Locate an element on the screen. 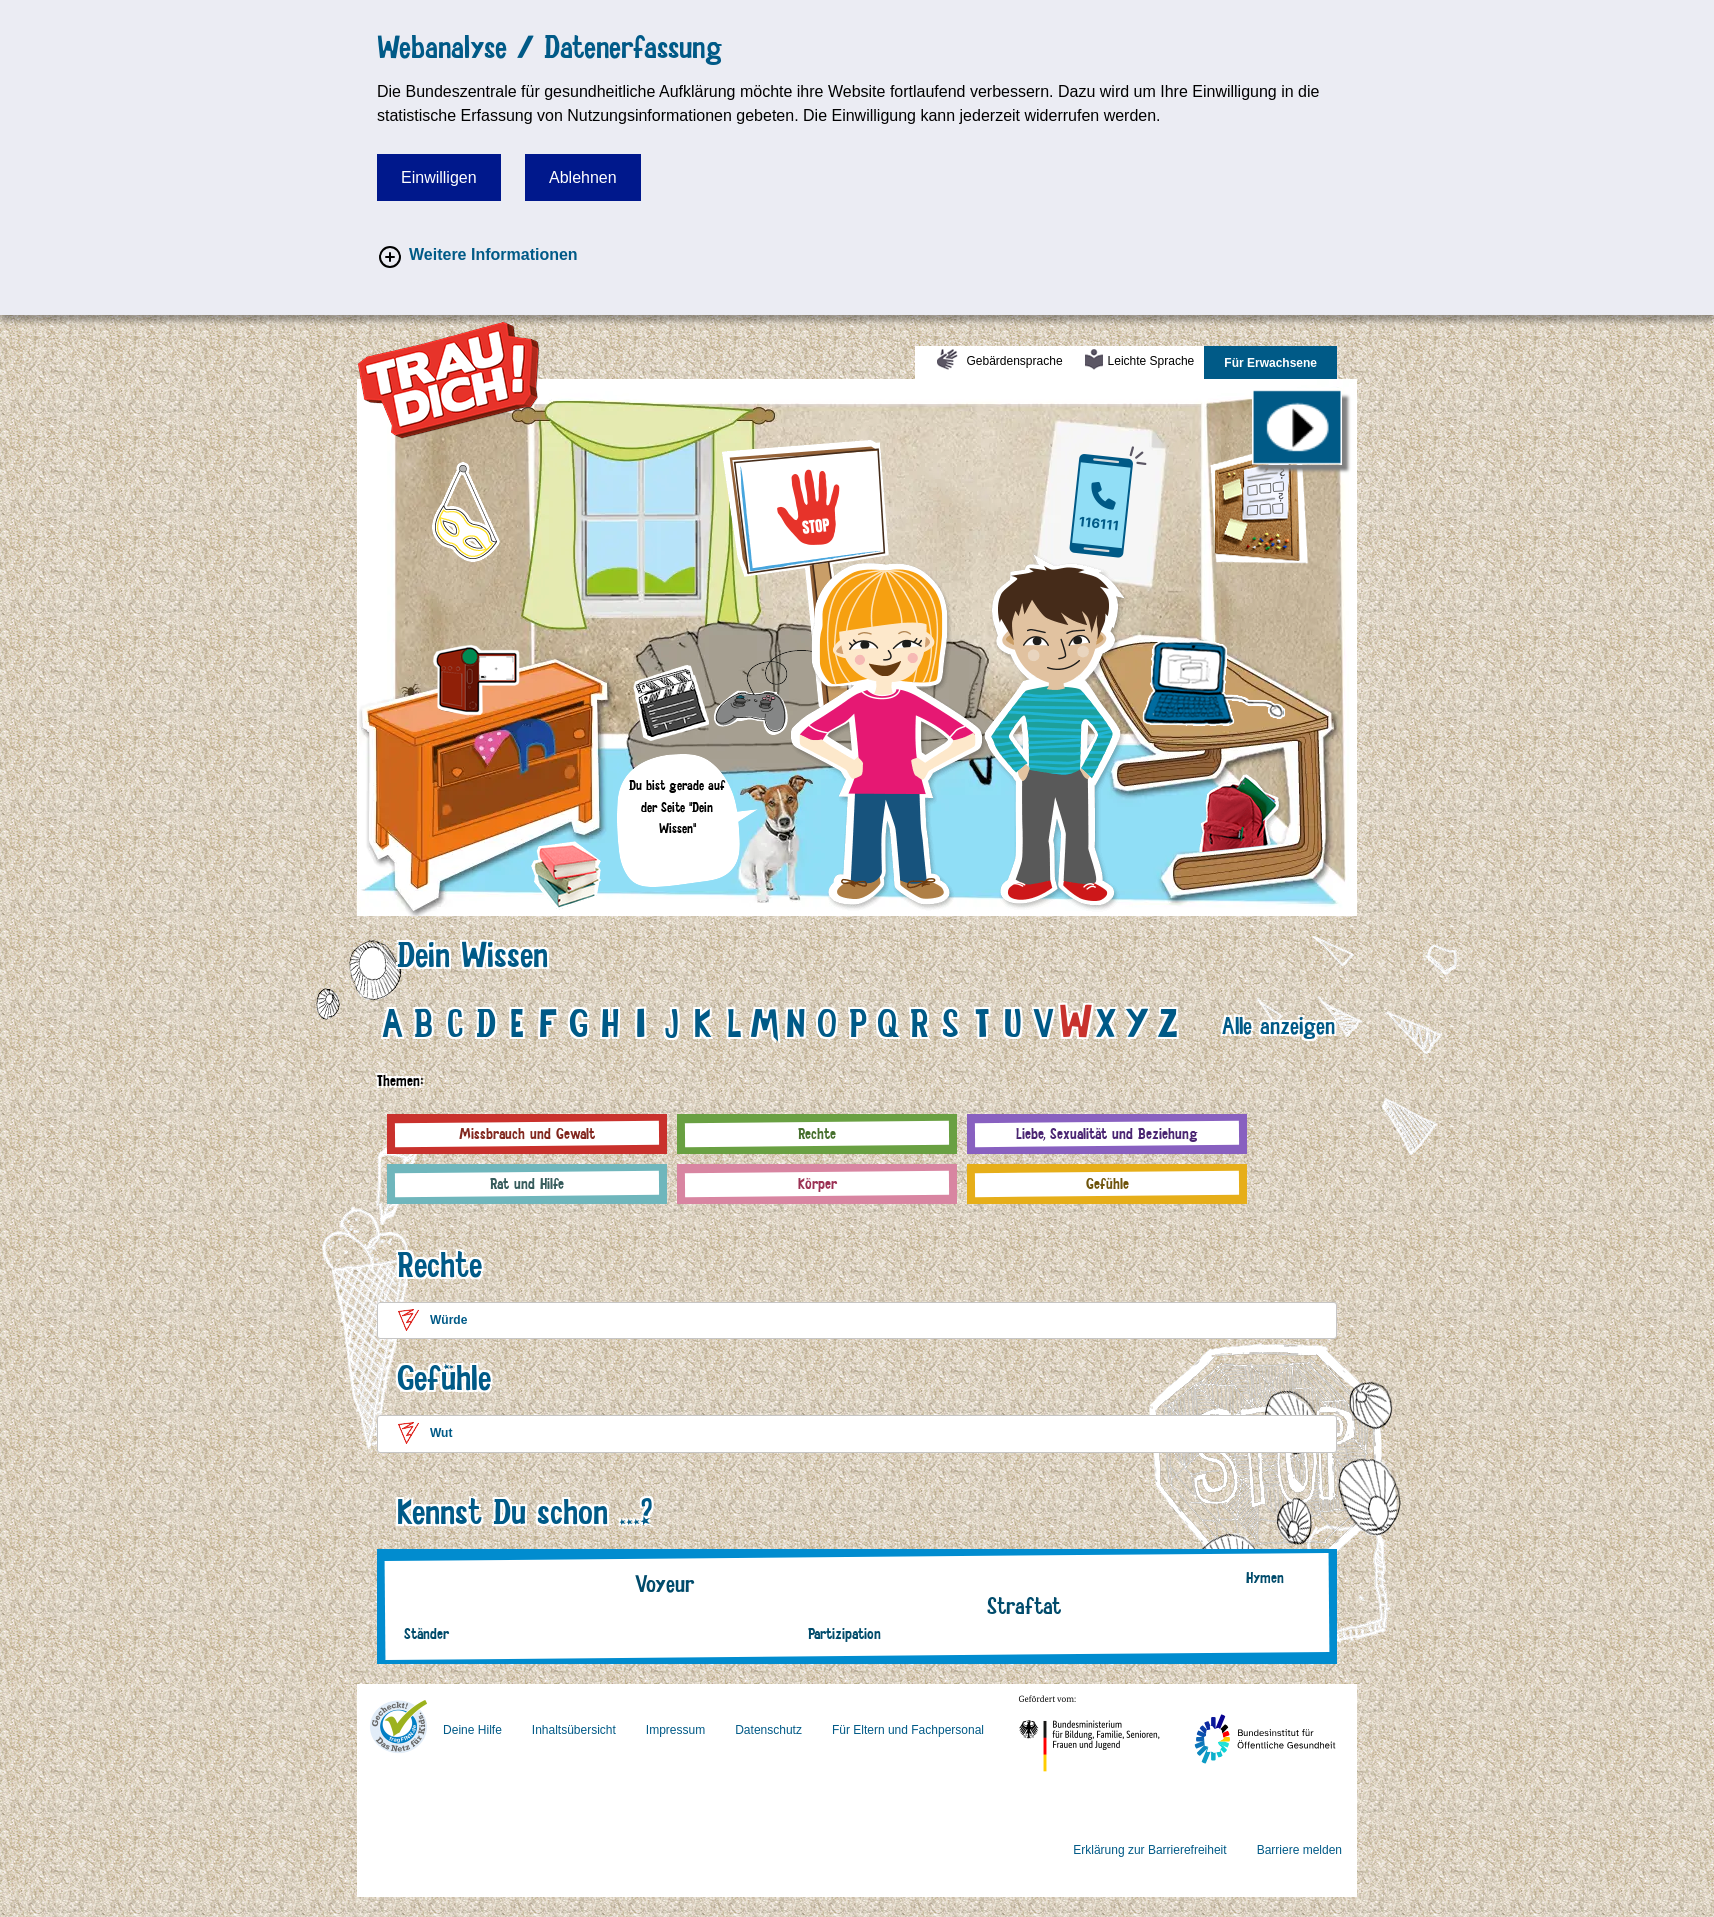 The height and width of the screenshot is (1917, 1714). Partizipation is located at coordinates (844, 1633).